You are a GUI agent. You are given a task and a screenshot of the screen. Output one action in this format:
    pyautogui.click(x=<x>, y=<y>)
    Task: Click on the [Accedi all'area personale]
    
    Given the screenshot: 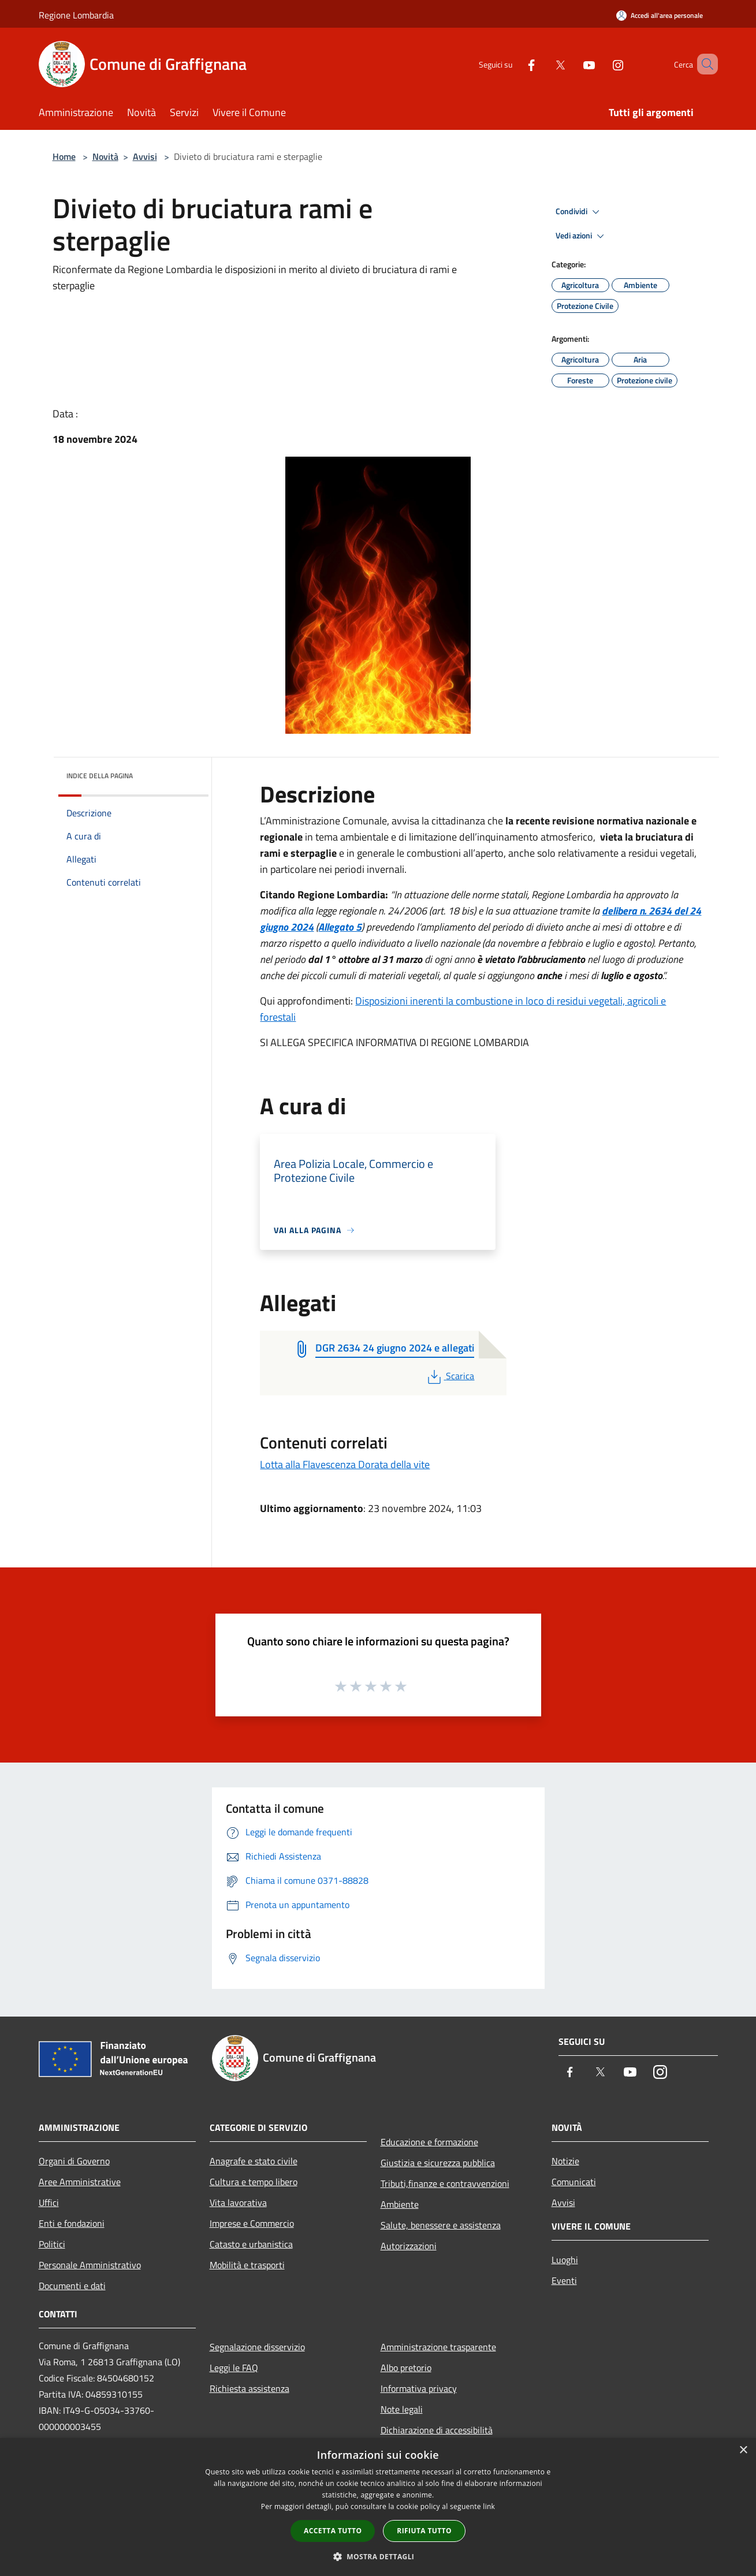 What is the action you would take?
    pyautogui.click(x=659, y=15)
    